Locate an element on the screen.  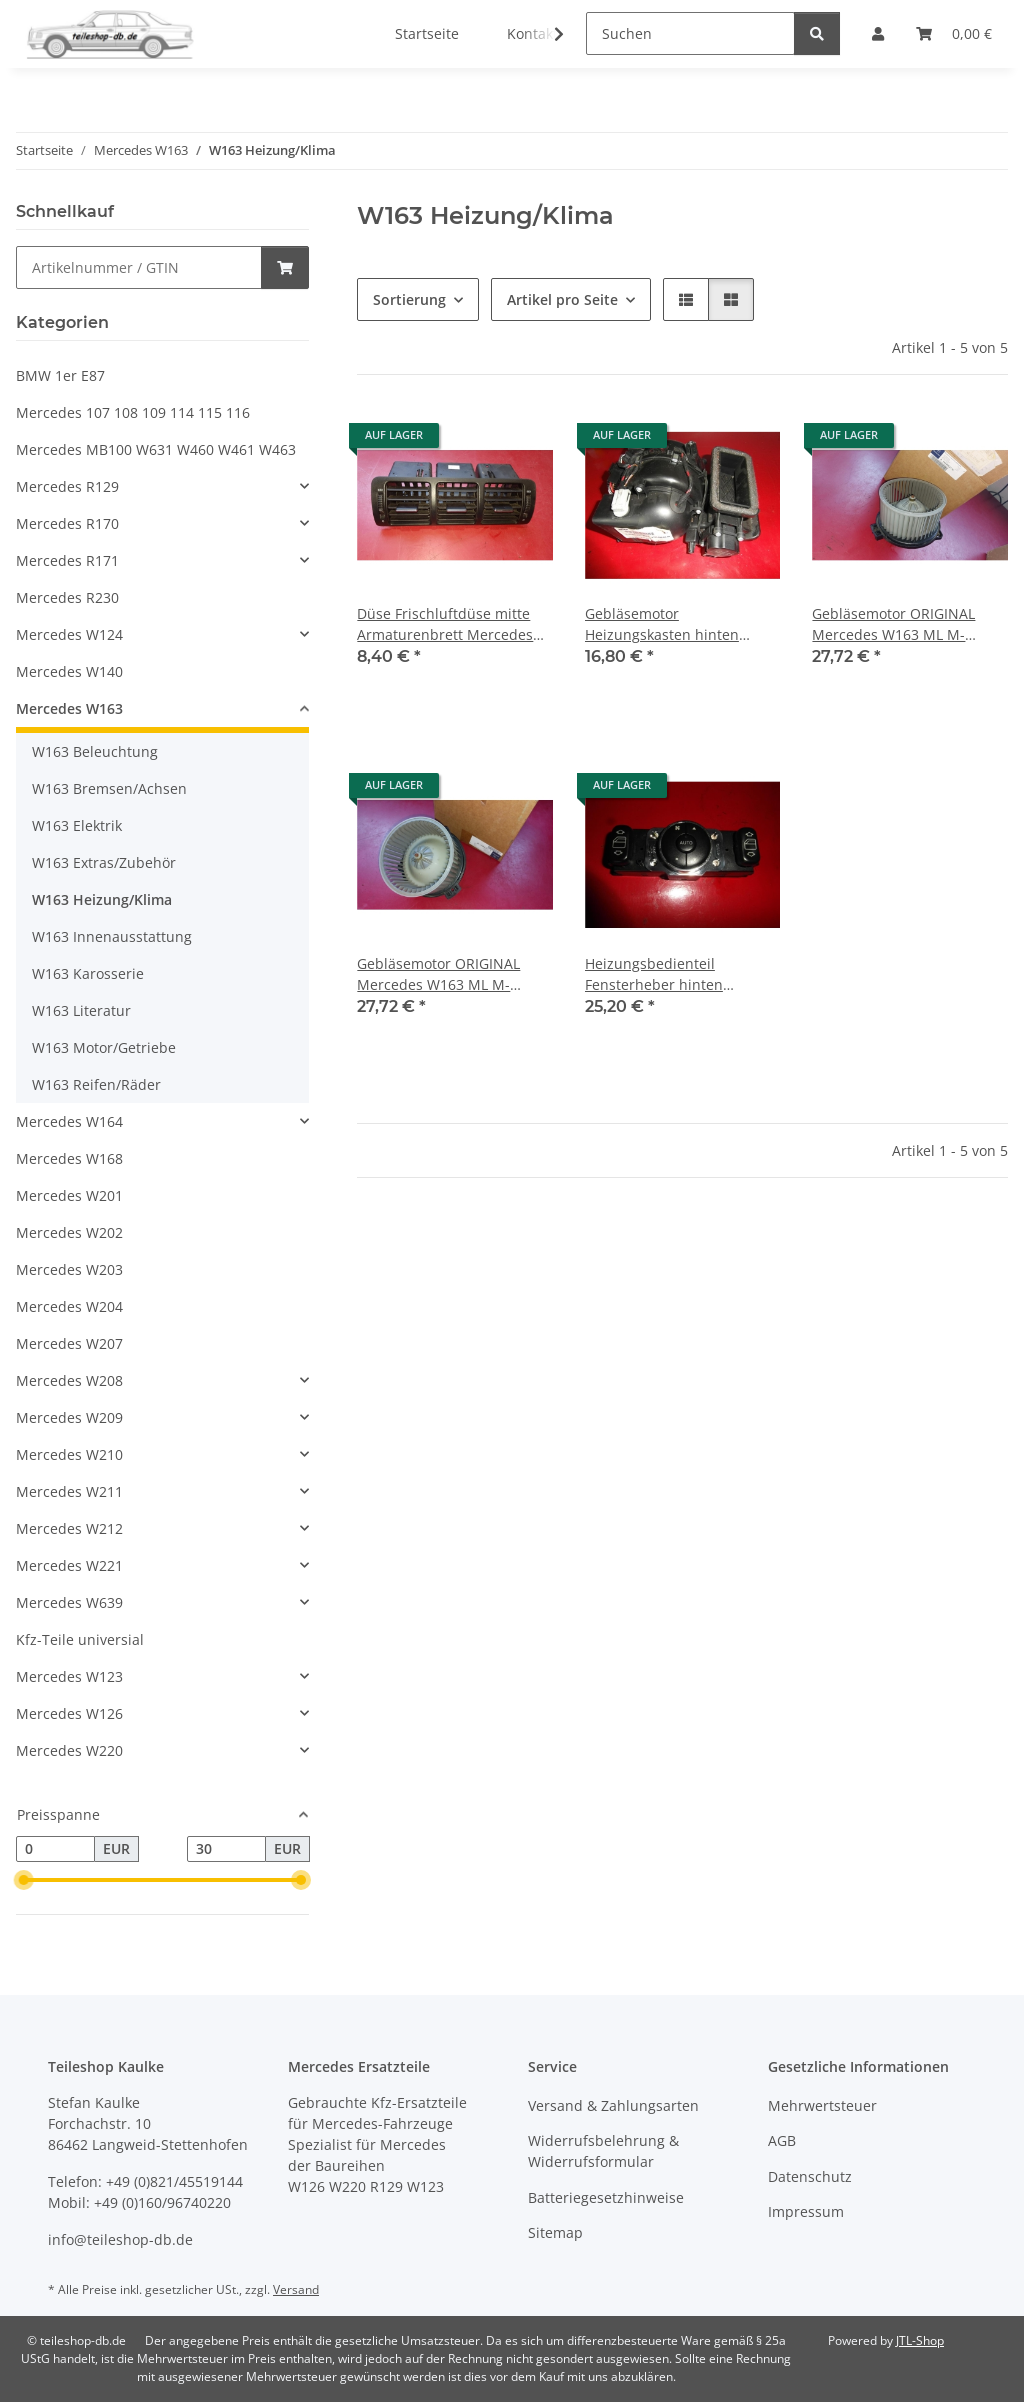
Mercedes W210 is located at coordinates (69, 1454).